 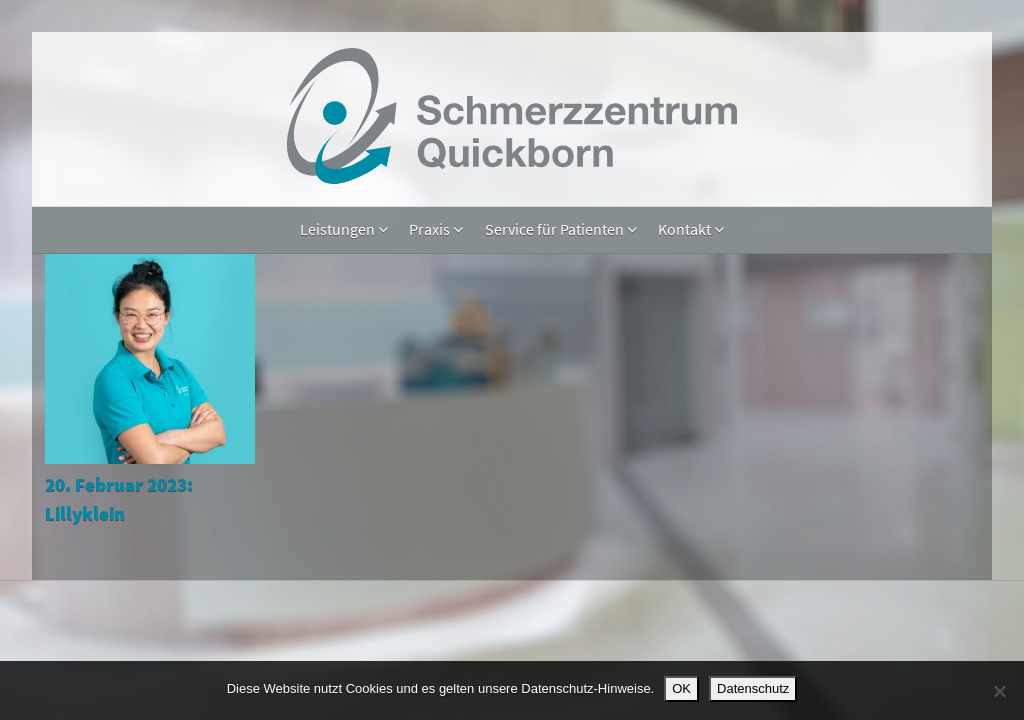 What do you see at coordinates (999, 691) in the screenshot?
I see `[Nein]` at bounding box center [999, 691].